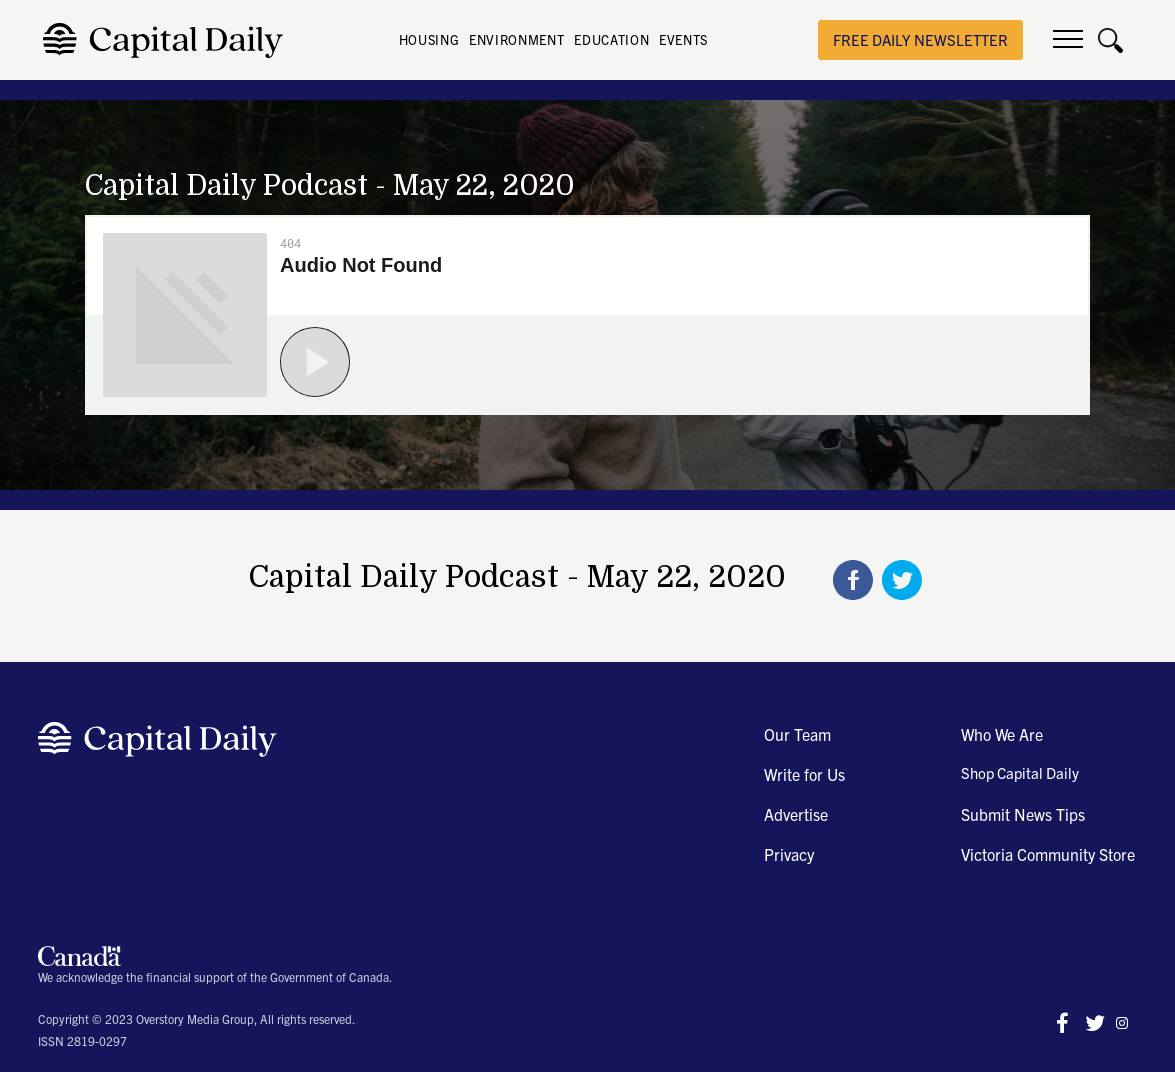 This screenshot has height=1072, width=1175. Describe the element at coordinates (168, 40) in the screenshot. I see `[home]` at that location.